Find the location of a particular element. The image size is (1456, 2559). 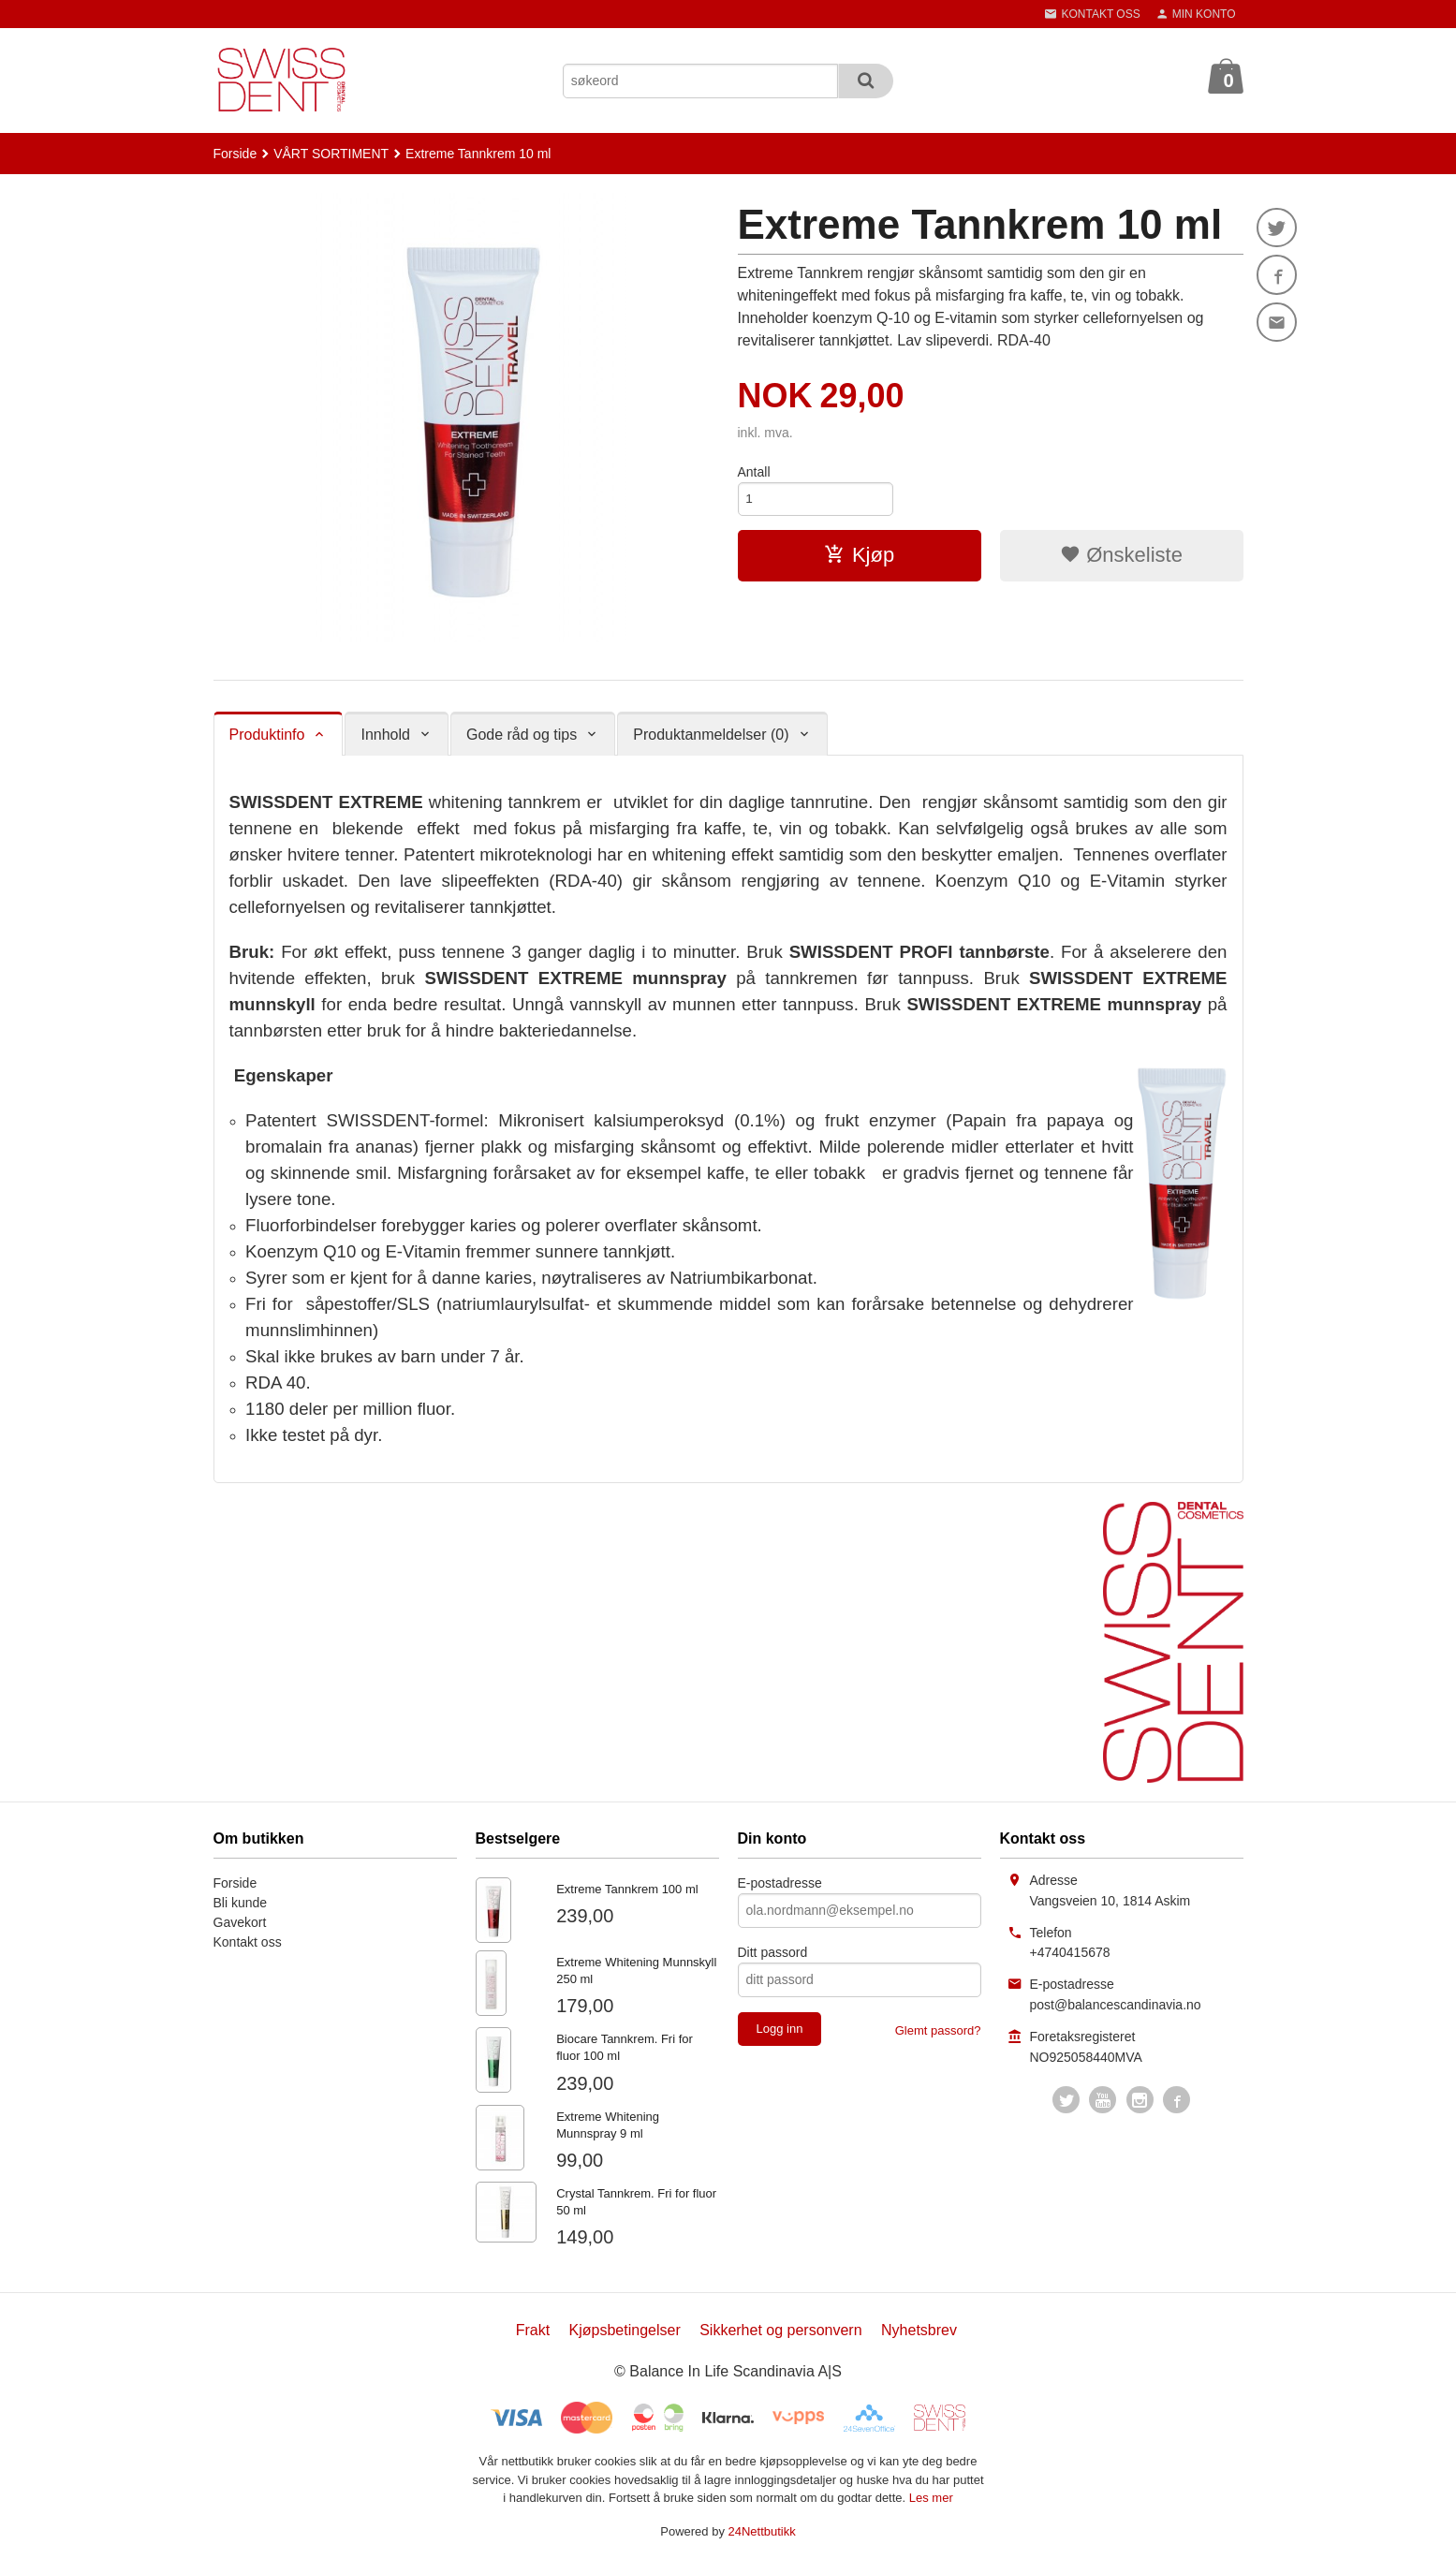

Produktinfo [tab] is located at coordinates (267, 735).